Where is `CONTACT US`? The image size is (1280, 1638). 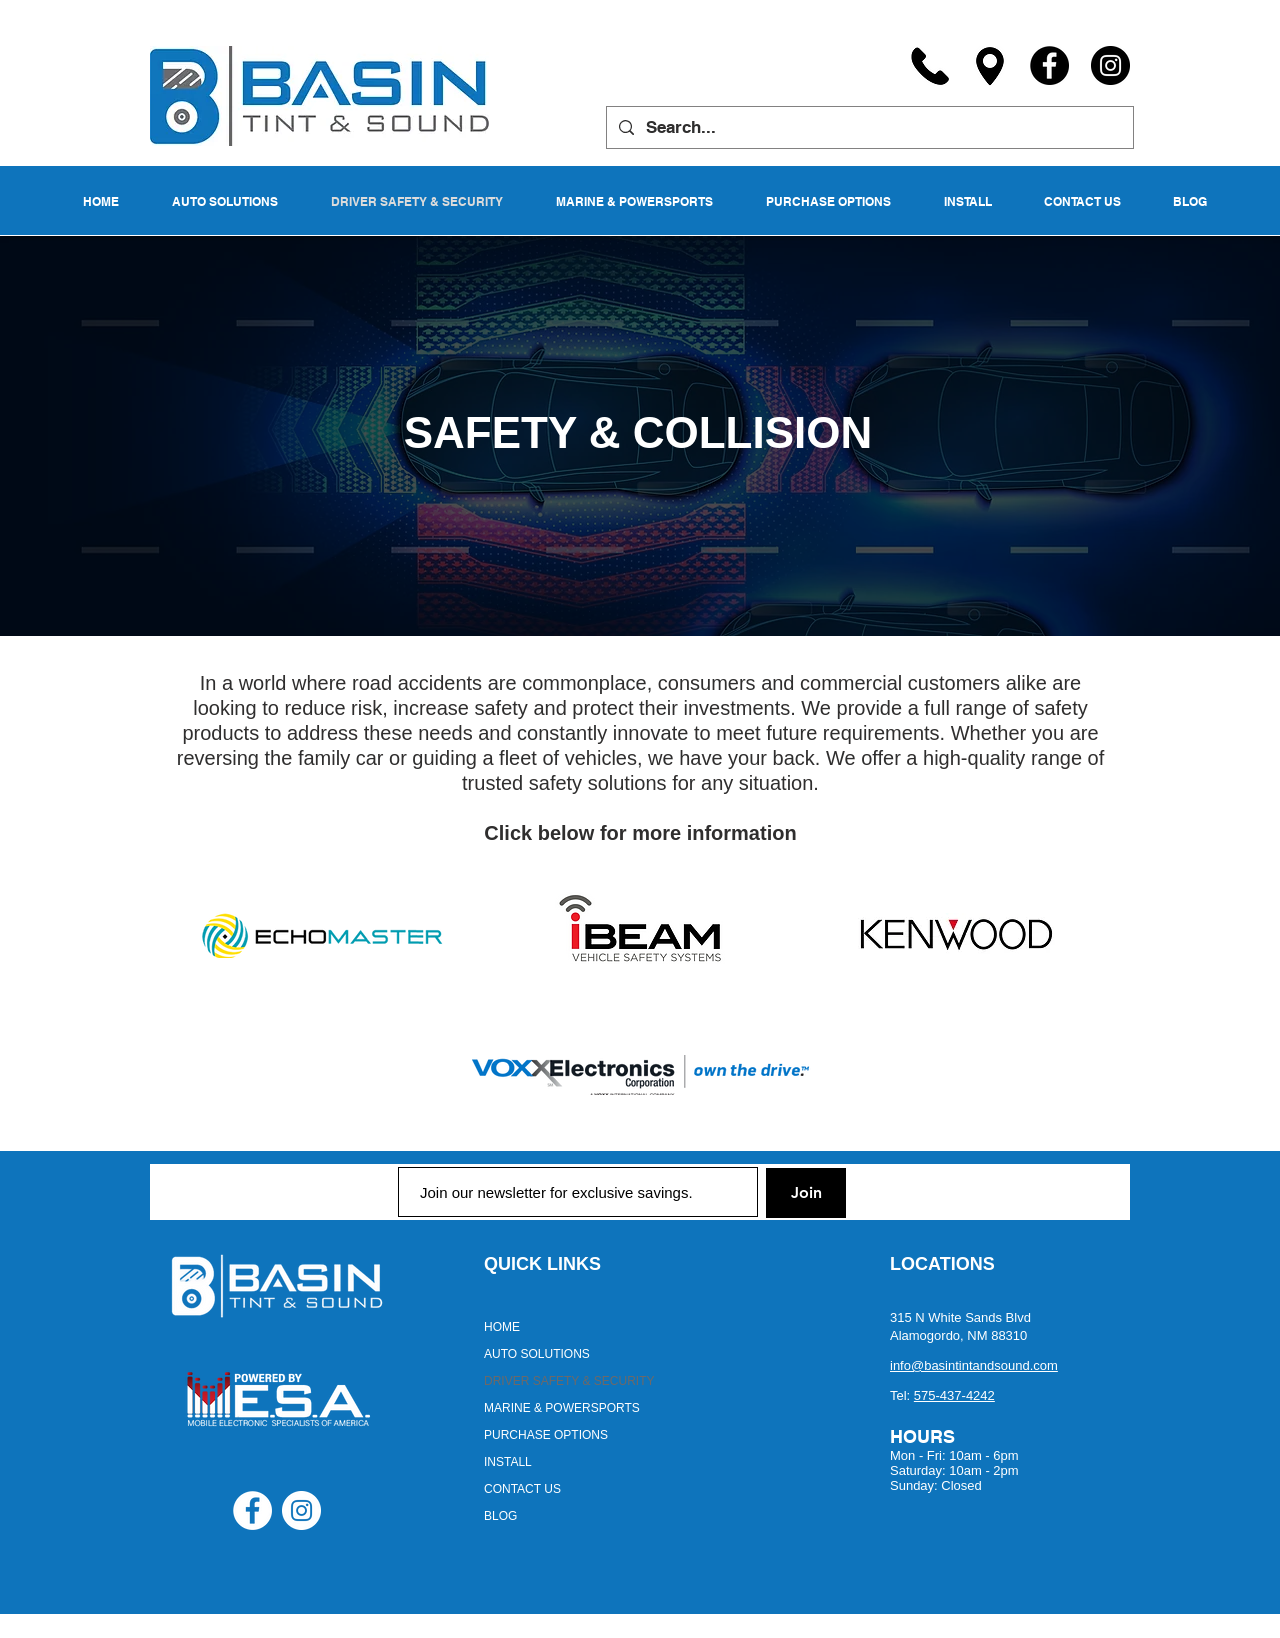 CONTACT US is located at coordinates (522, 1489).